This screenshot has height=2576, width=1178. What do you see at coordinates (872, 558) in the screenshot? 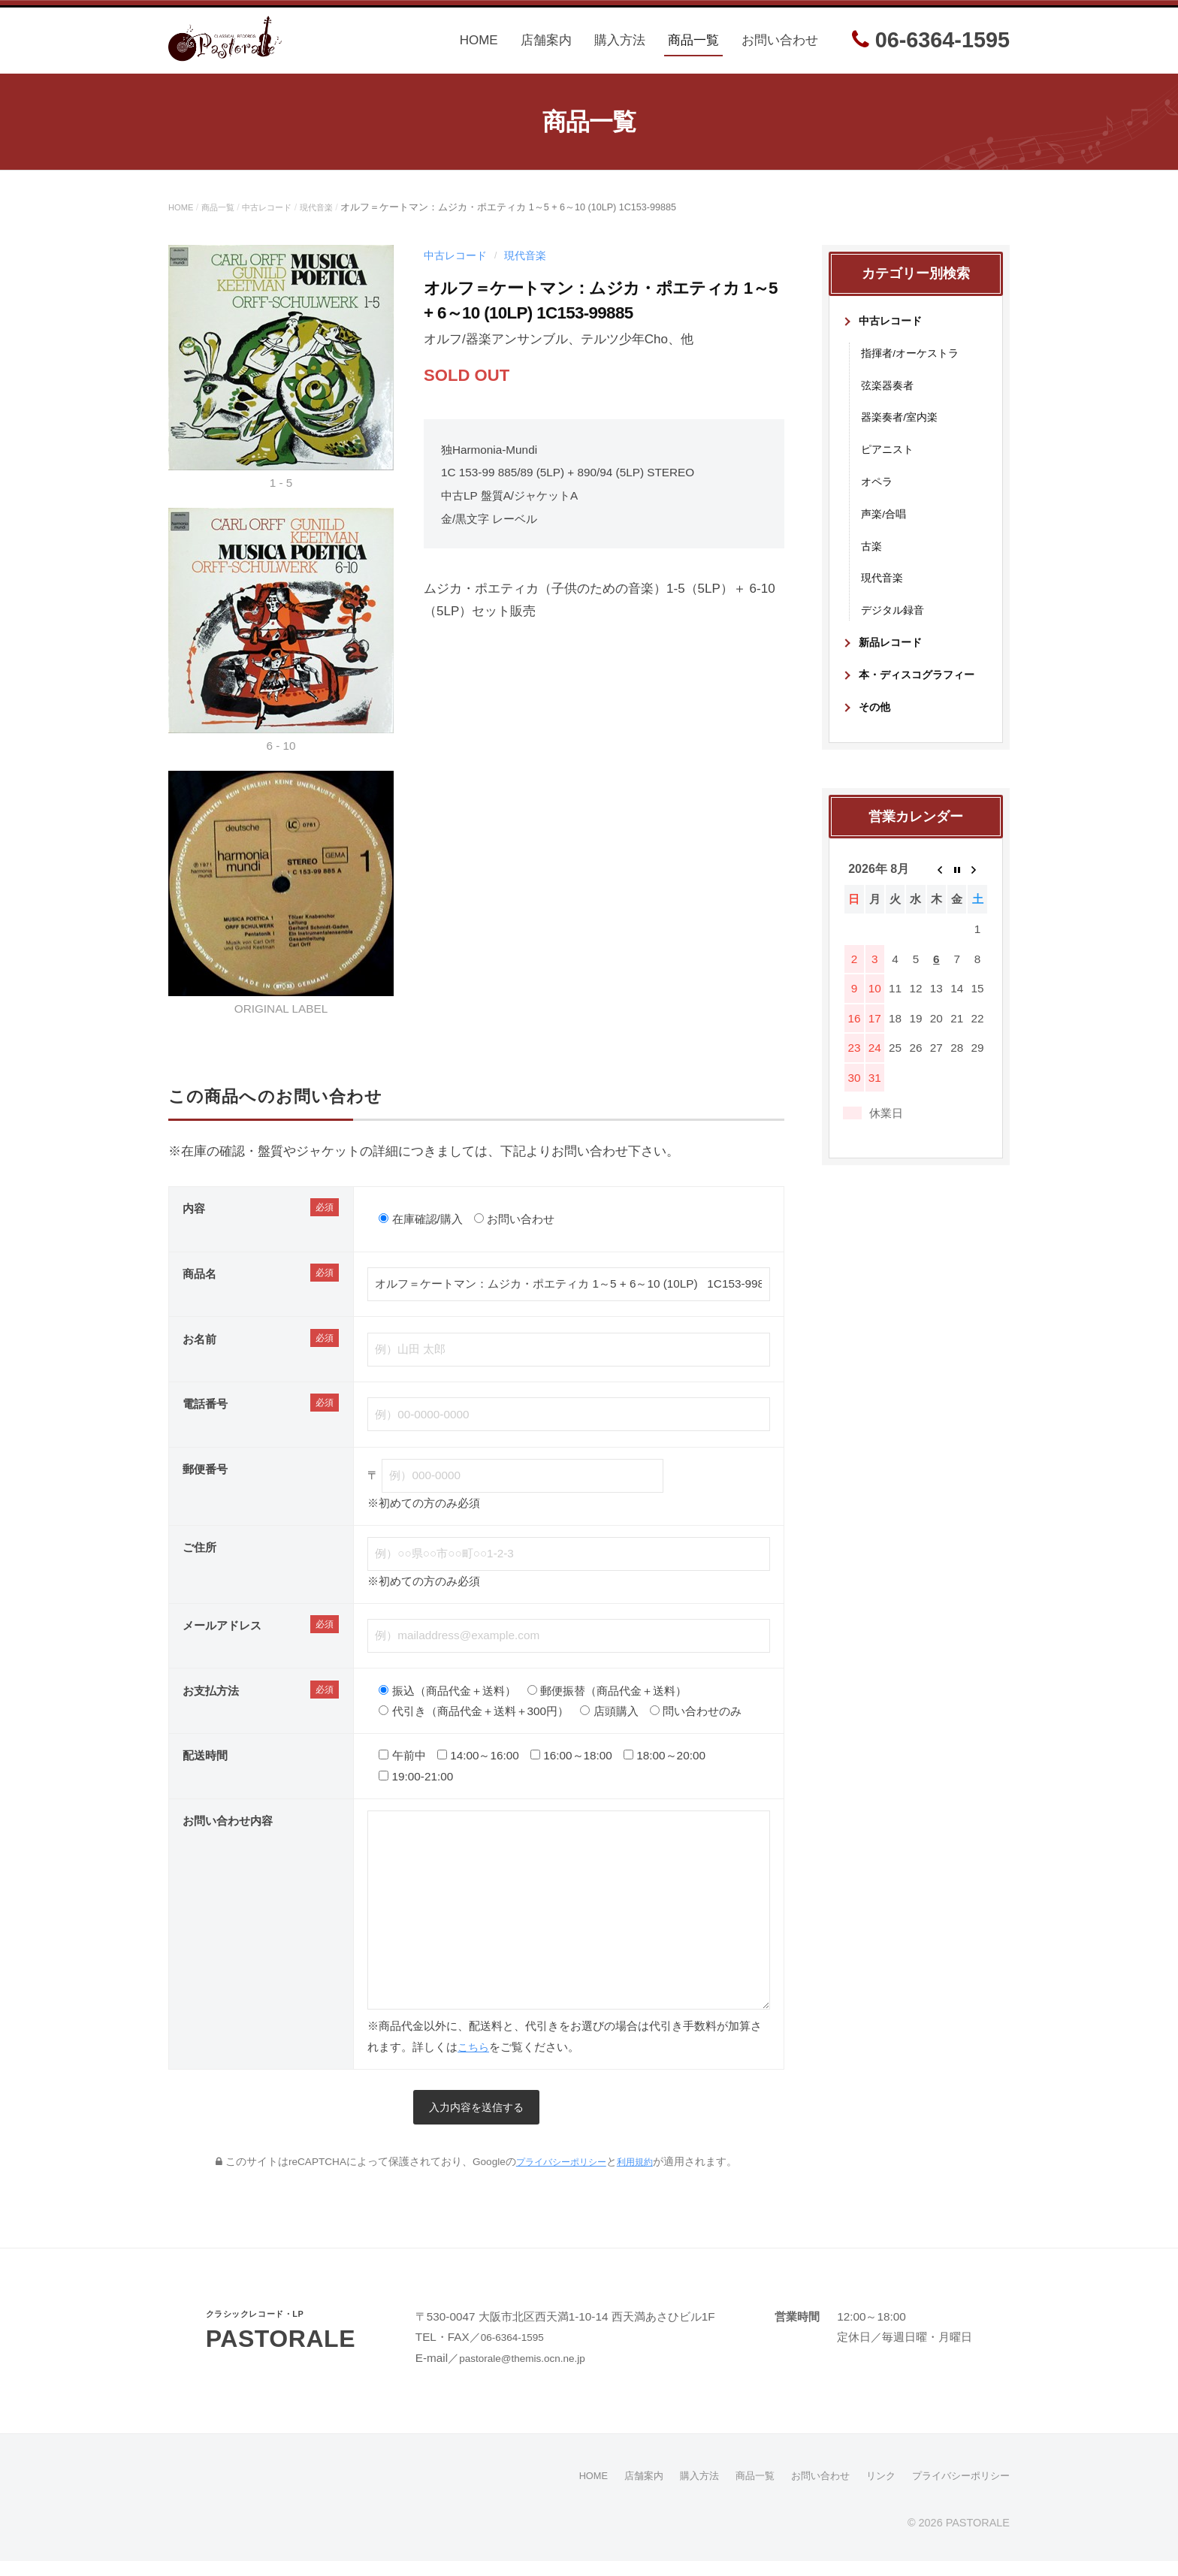
I see `古楽` at bounding box center [872, 558].